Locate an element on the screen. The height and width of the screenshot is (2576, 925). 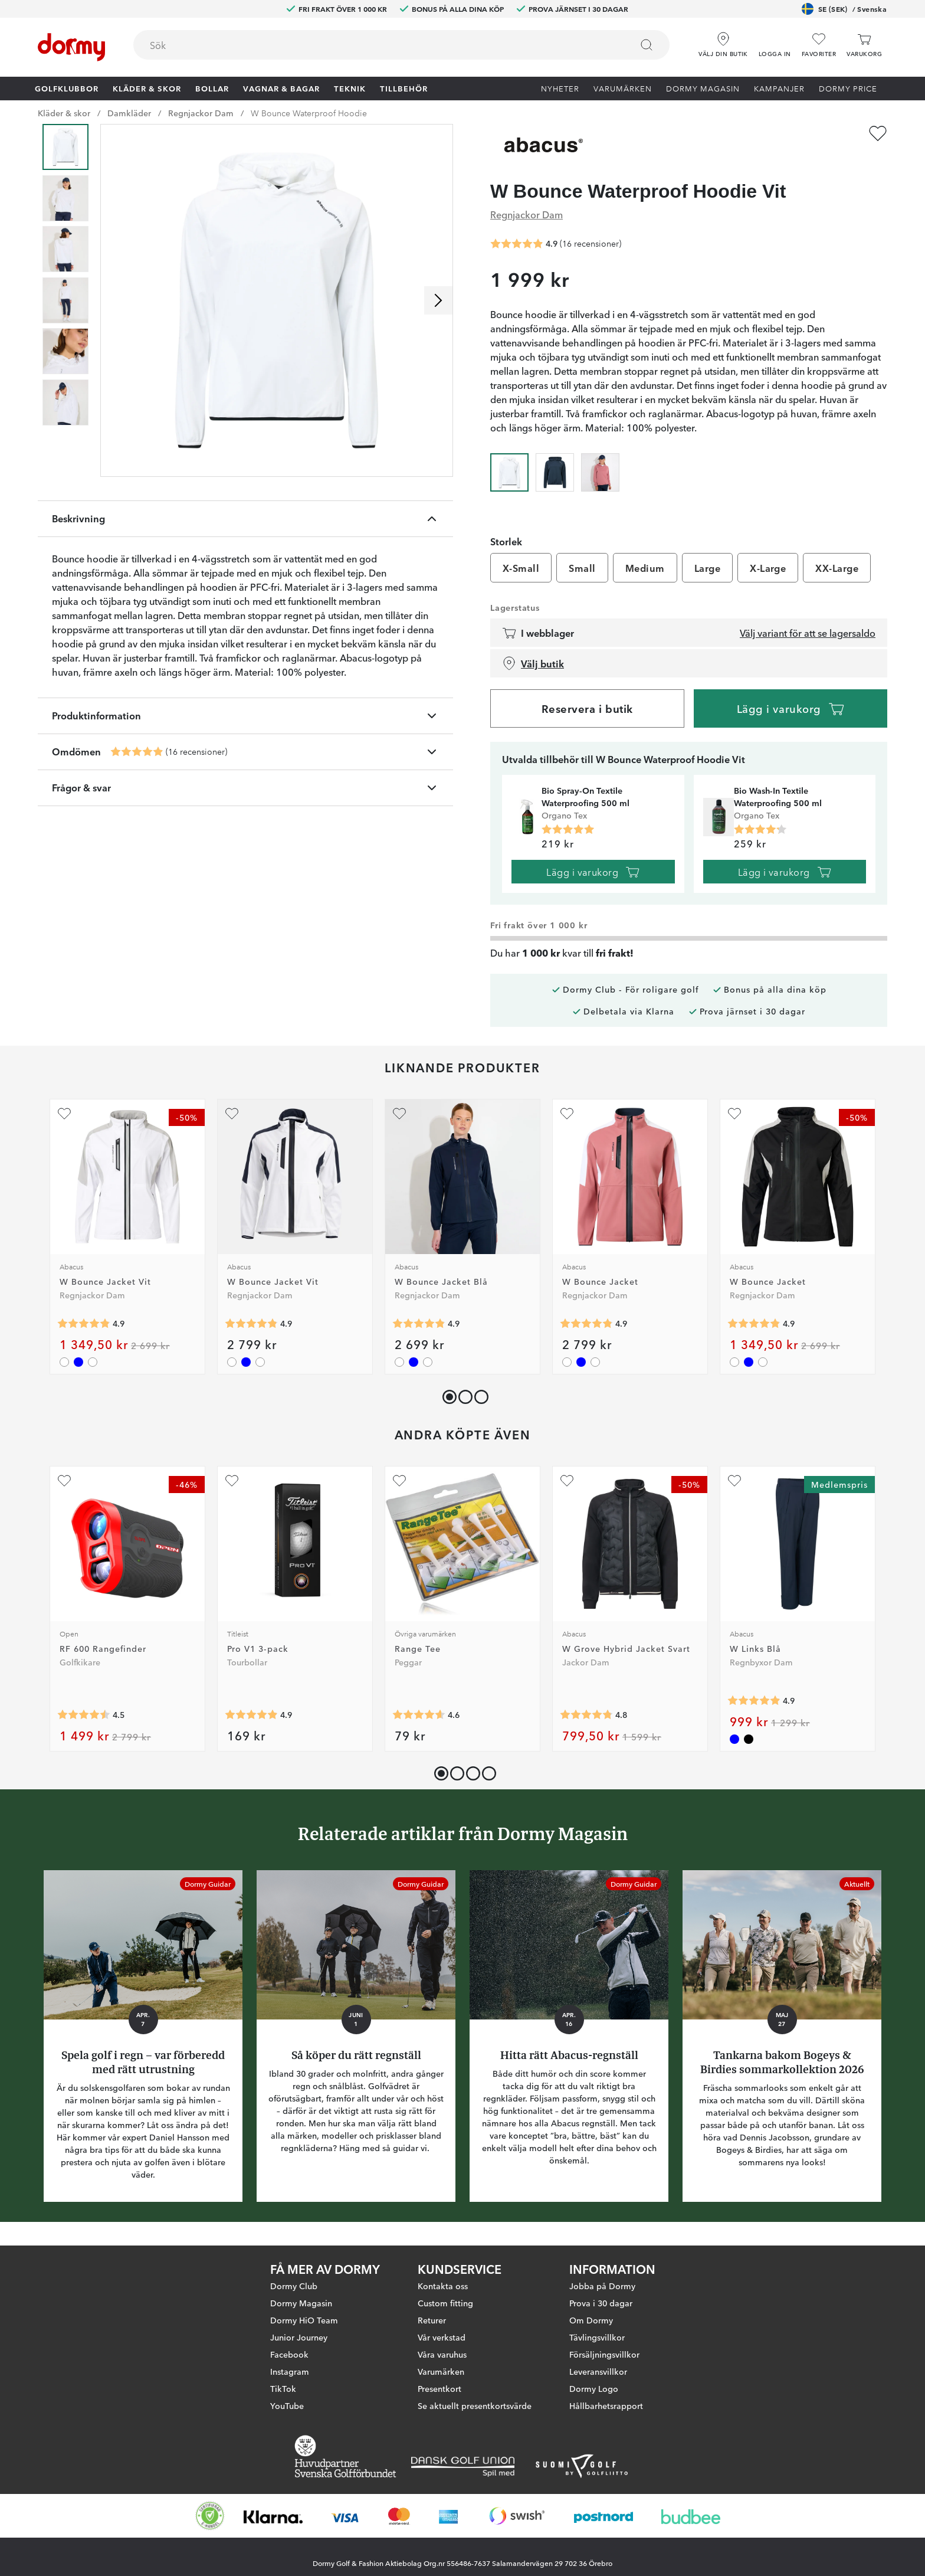
Vagnar & Bagar is located at coordinates (281, 88).